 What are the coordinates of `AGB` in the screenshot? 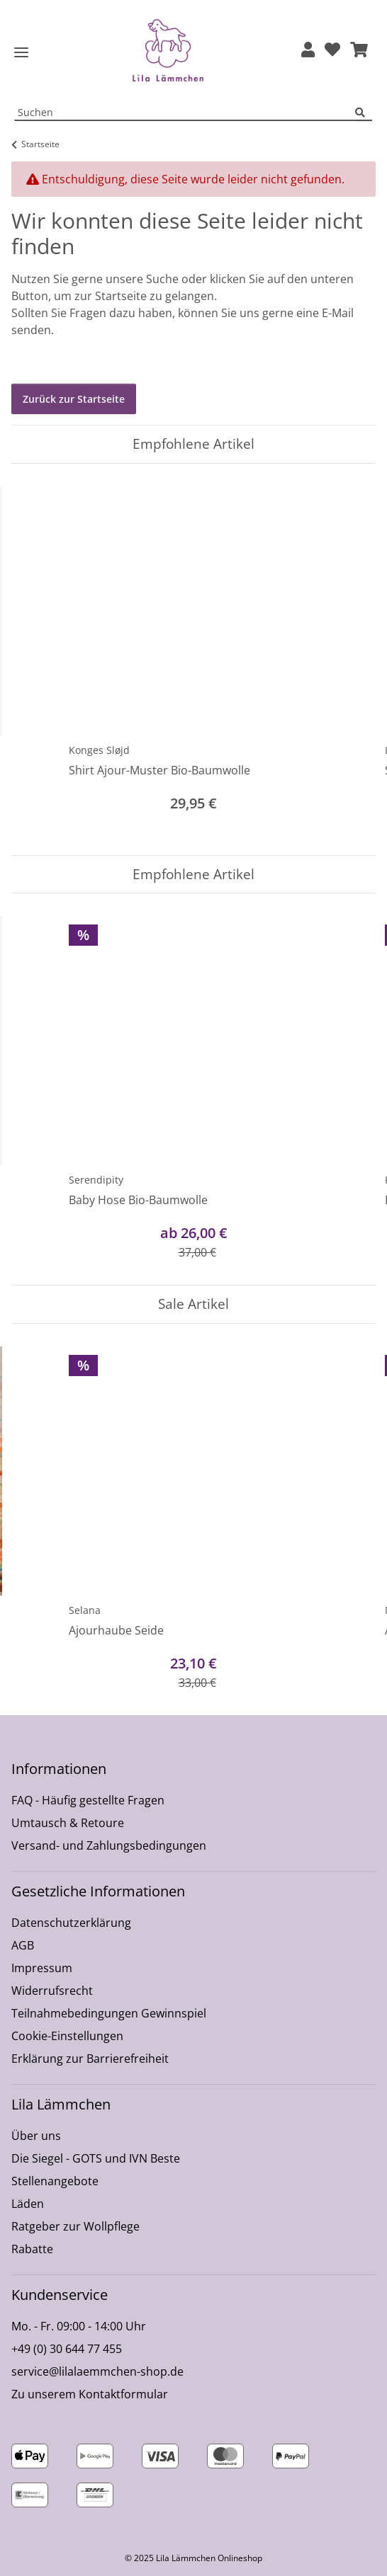 It's located at (22, 1945).